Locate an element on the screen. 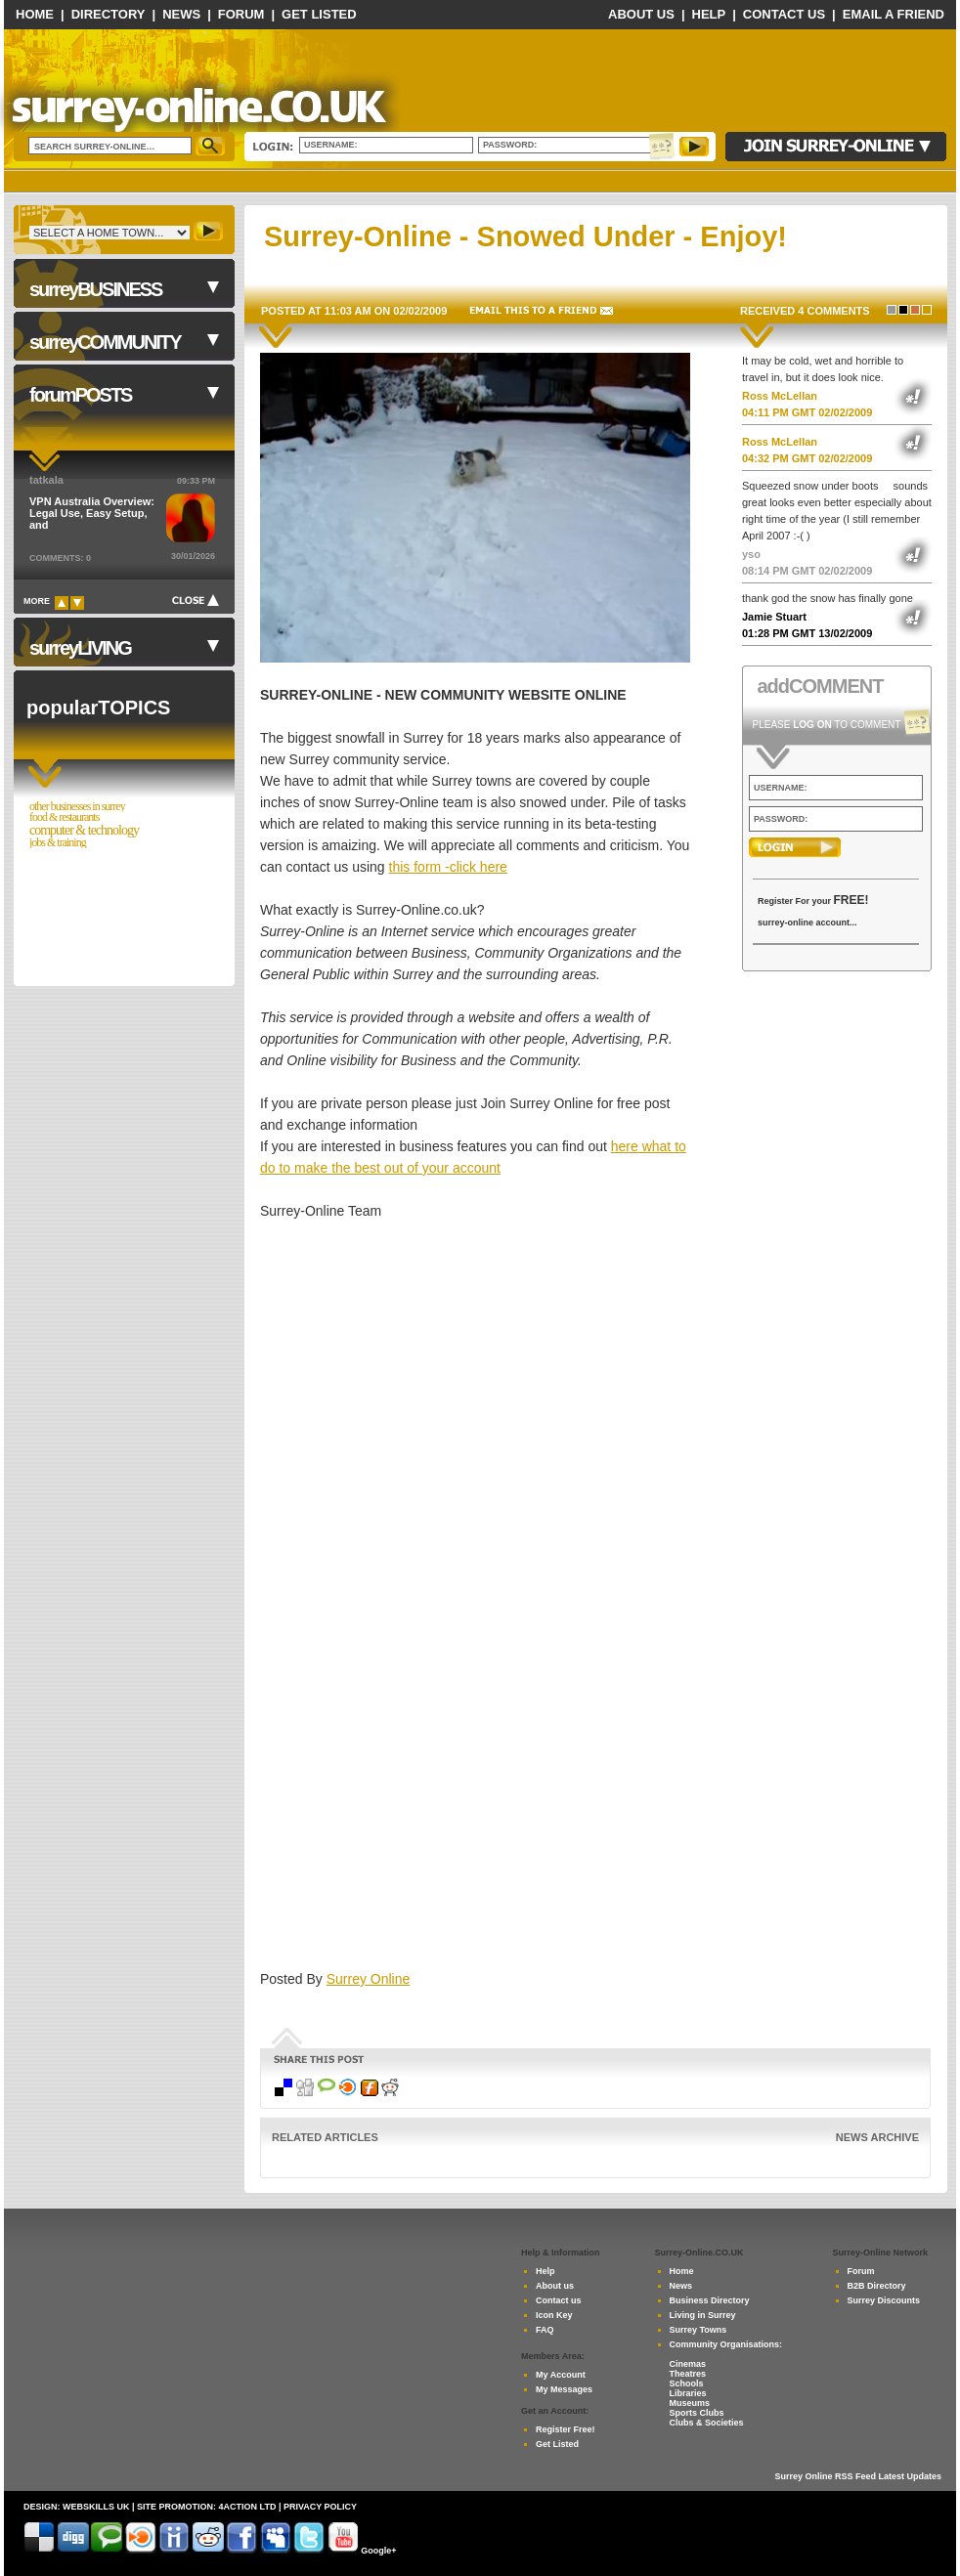 This screenshot has width=960, height=2576. Cinemas is located at coordinates (688, 2364).